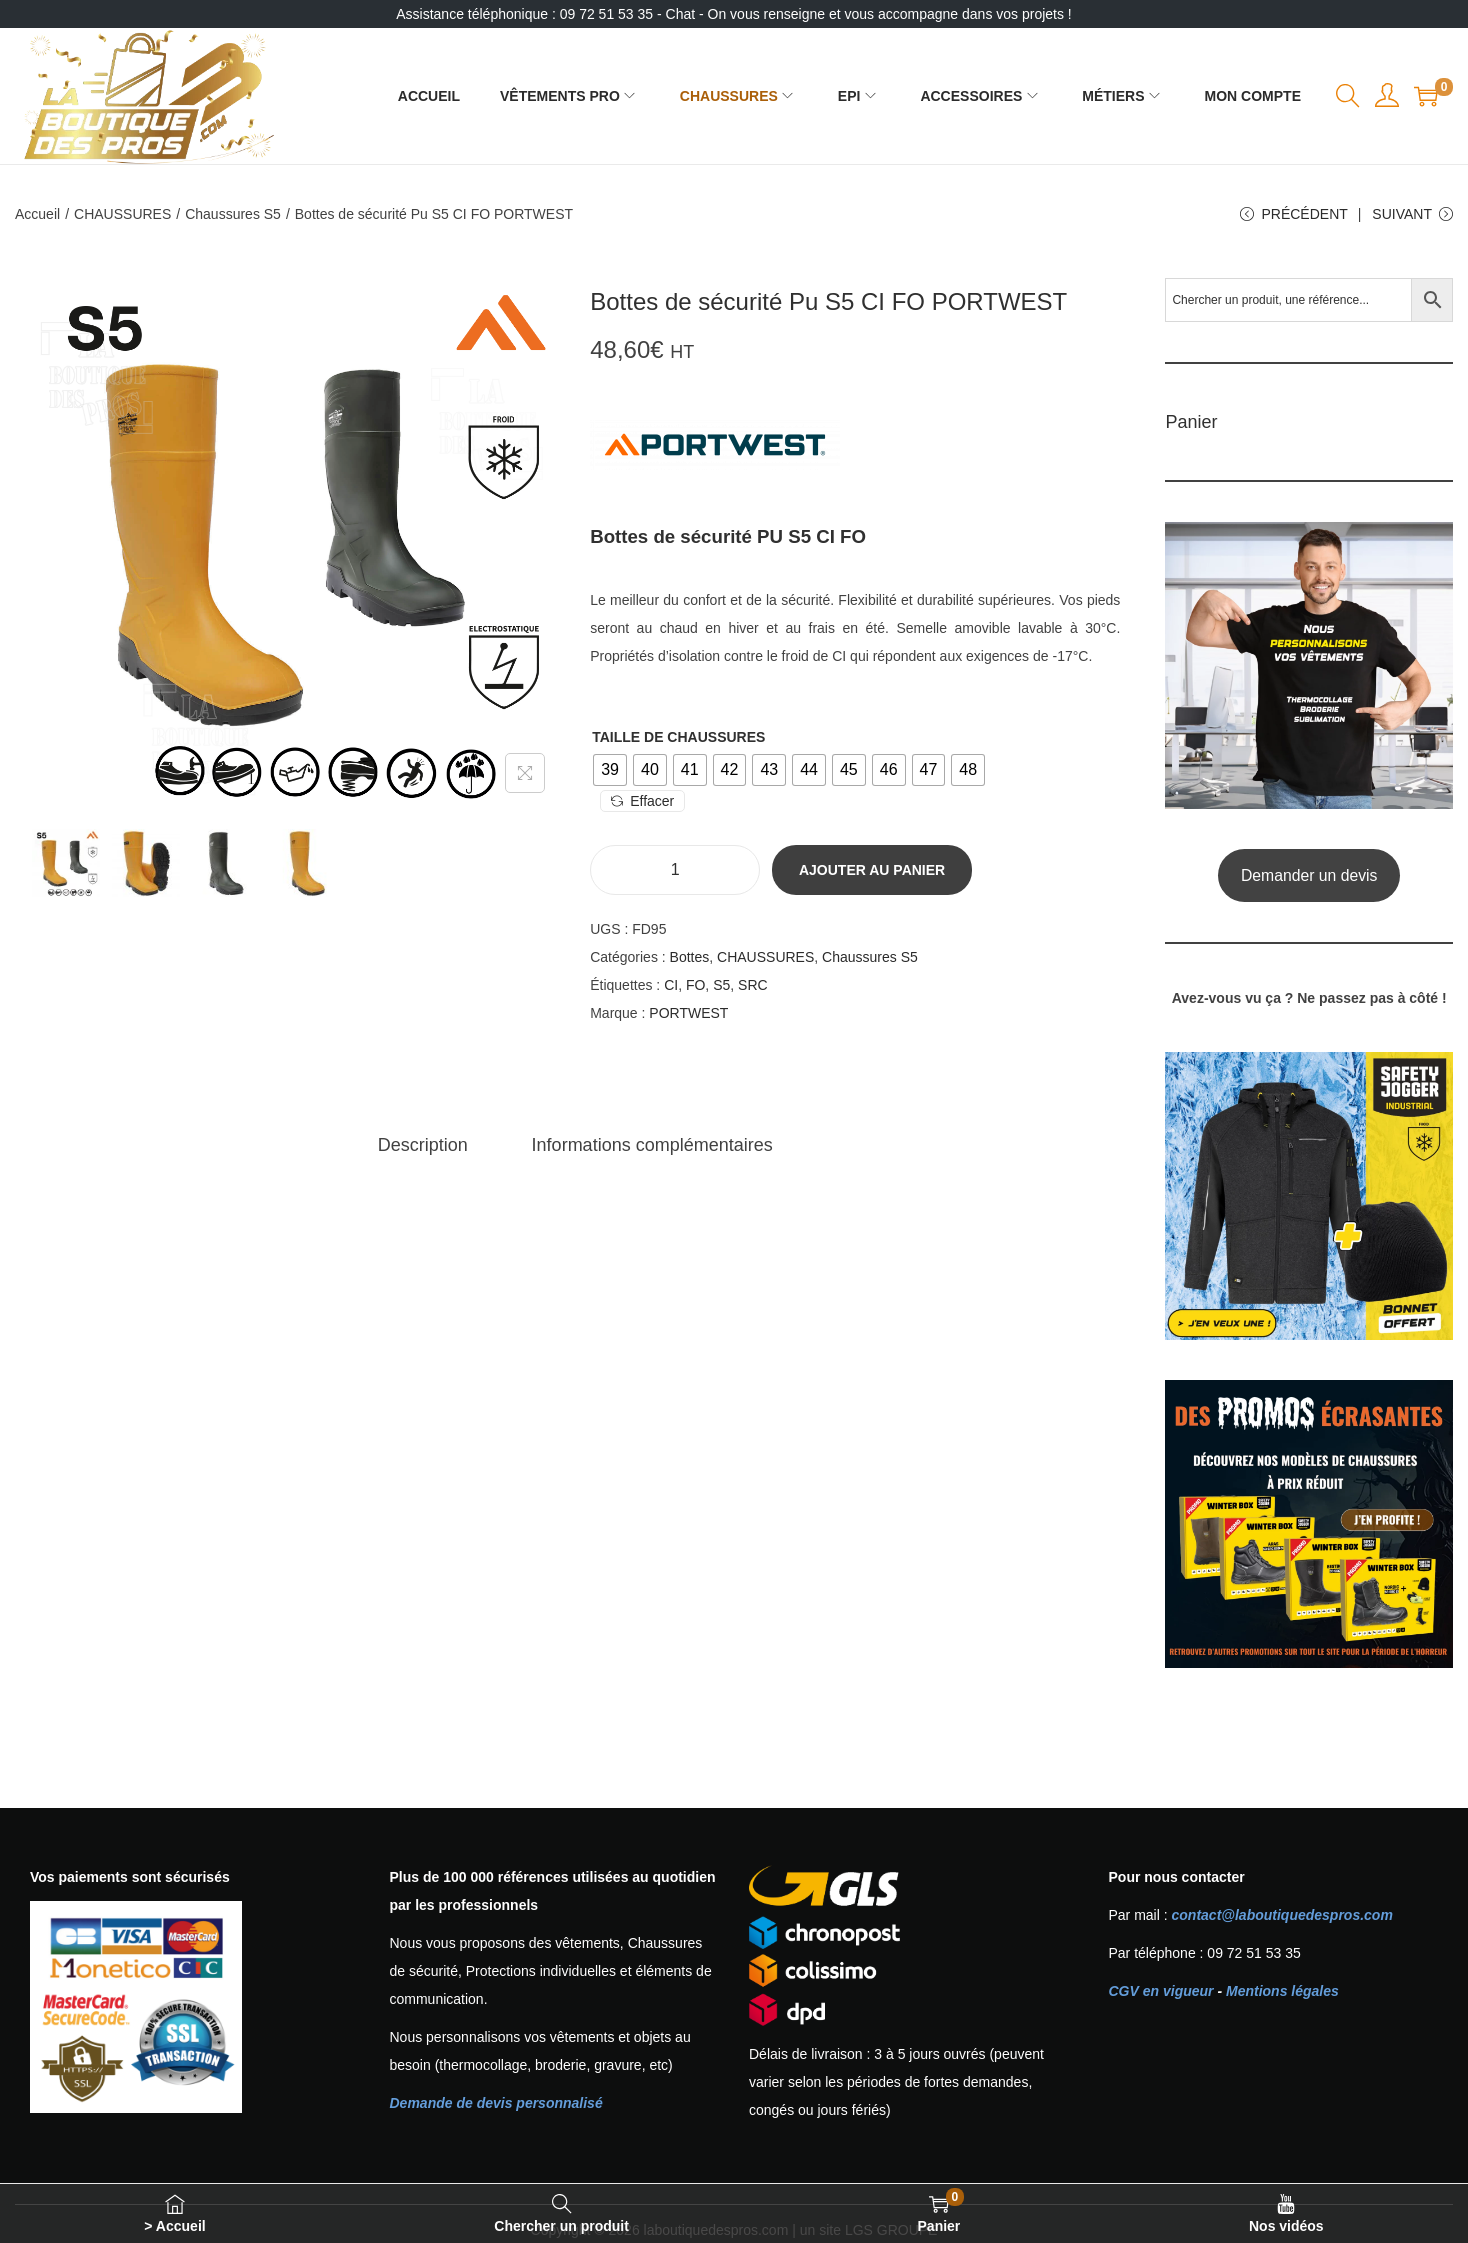 The width and height of the screenshot is (1468, 2243). Describe the element at coordinates (610, 770) in the screenshot. I see `[radio]` at that location.